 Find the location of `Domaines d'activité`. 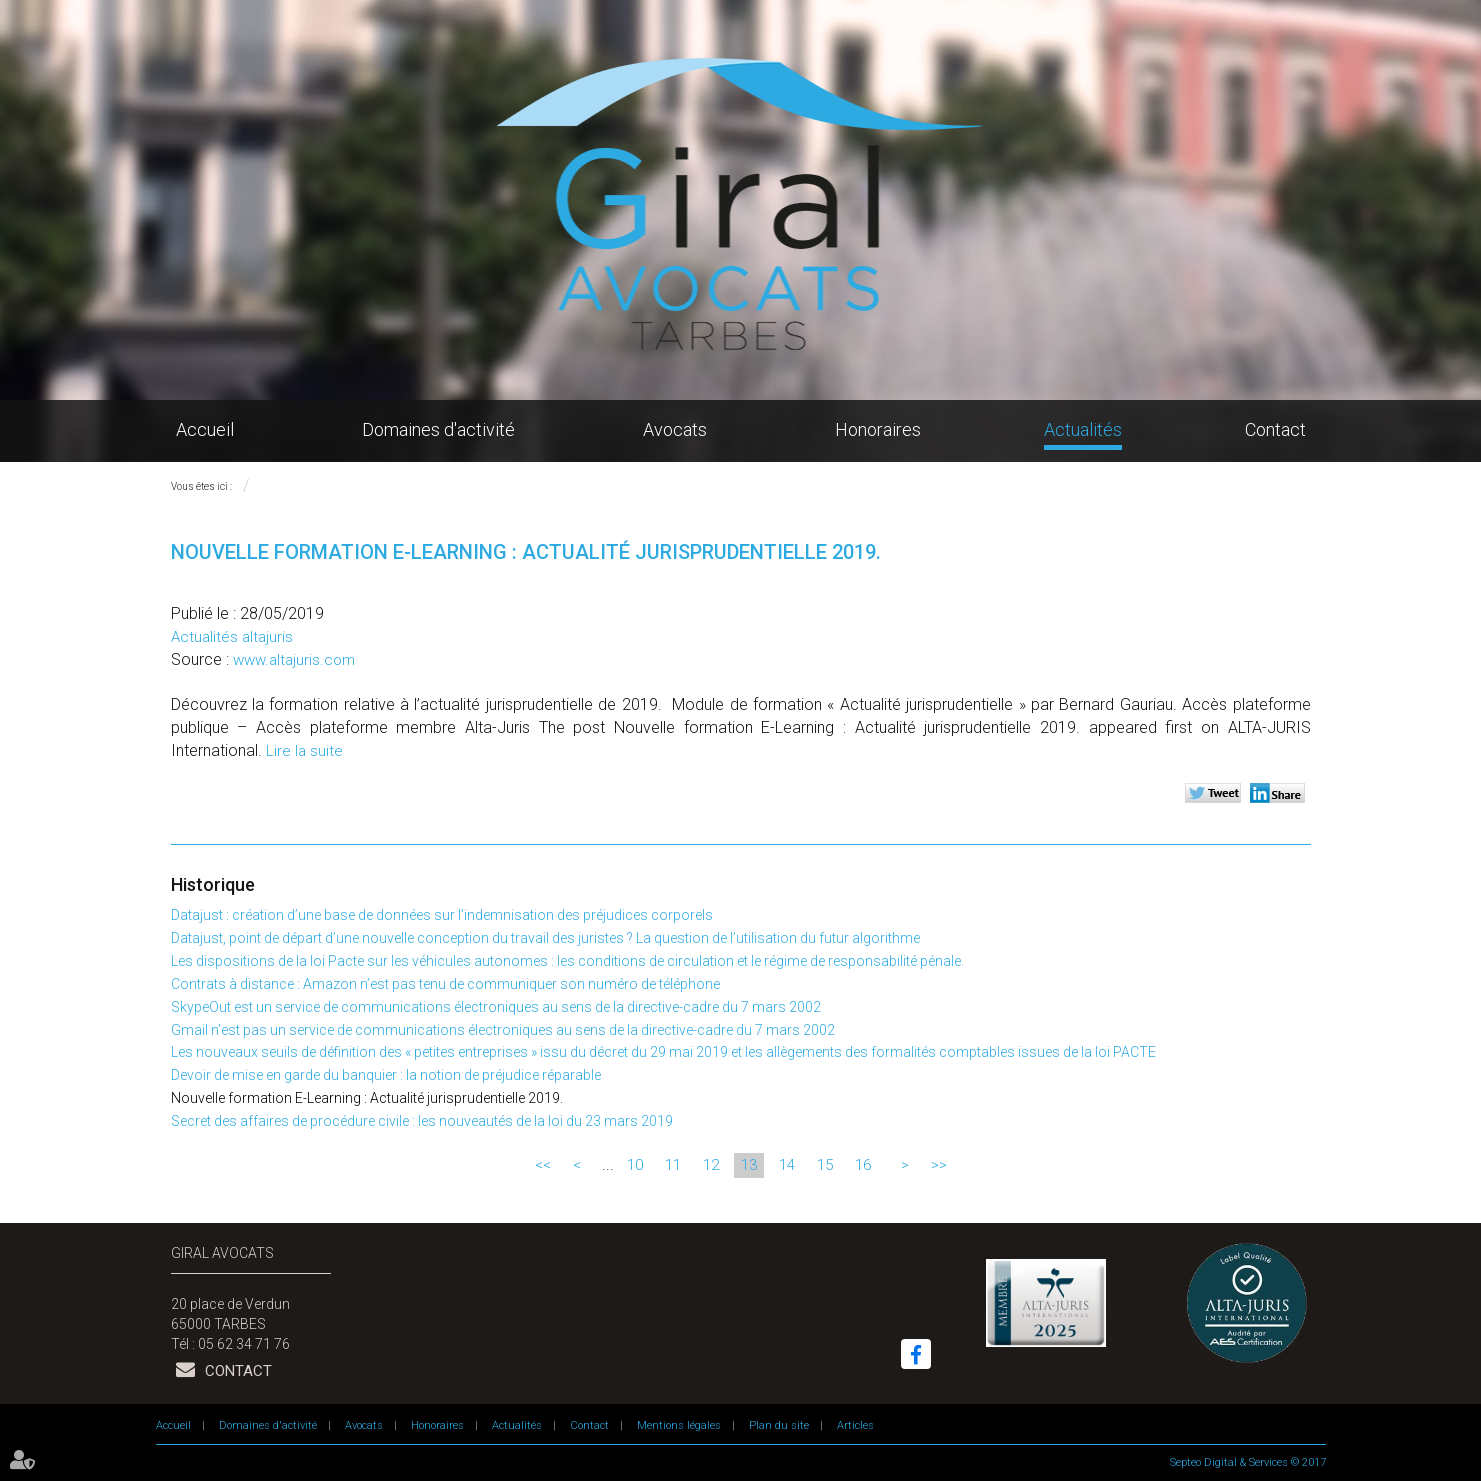

Domaines d'activité is located at coordinates (438, 429).